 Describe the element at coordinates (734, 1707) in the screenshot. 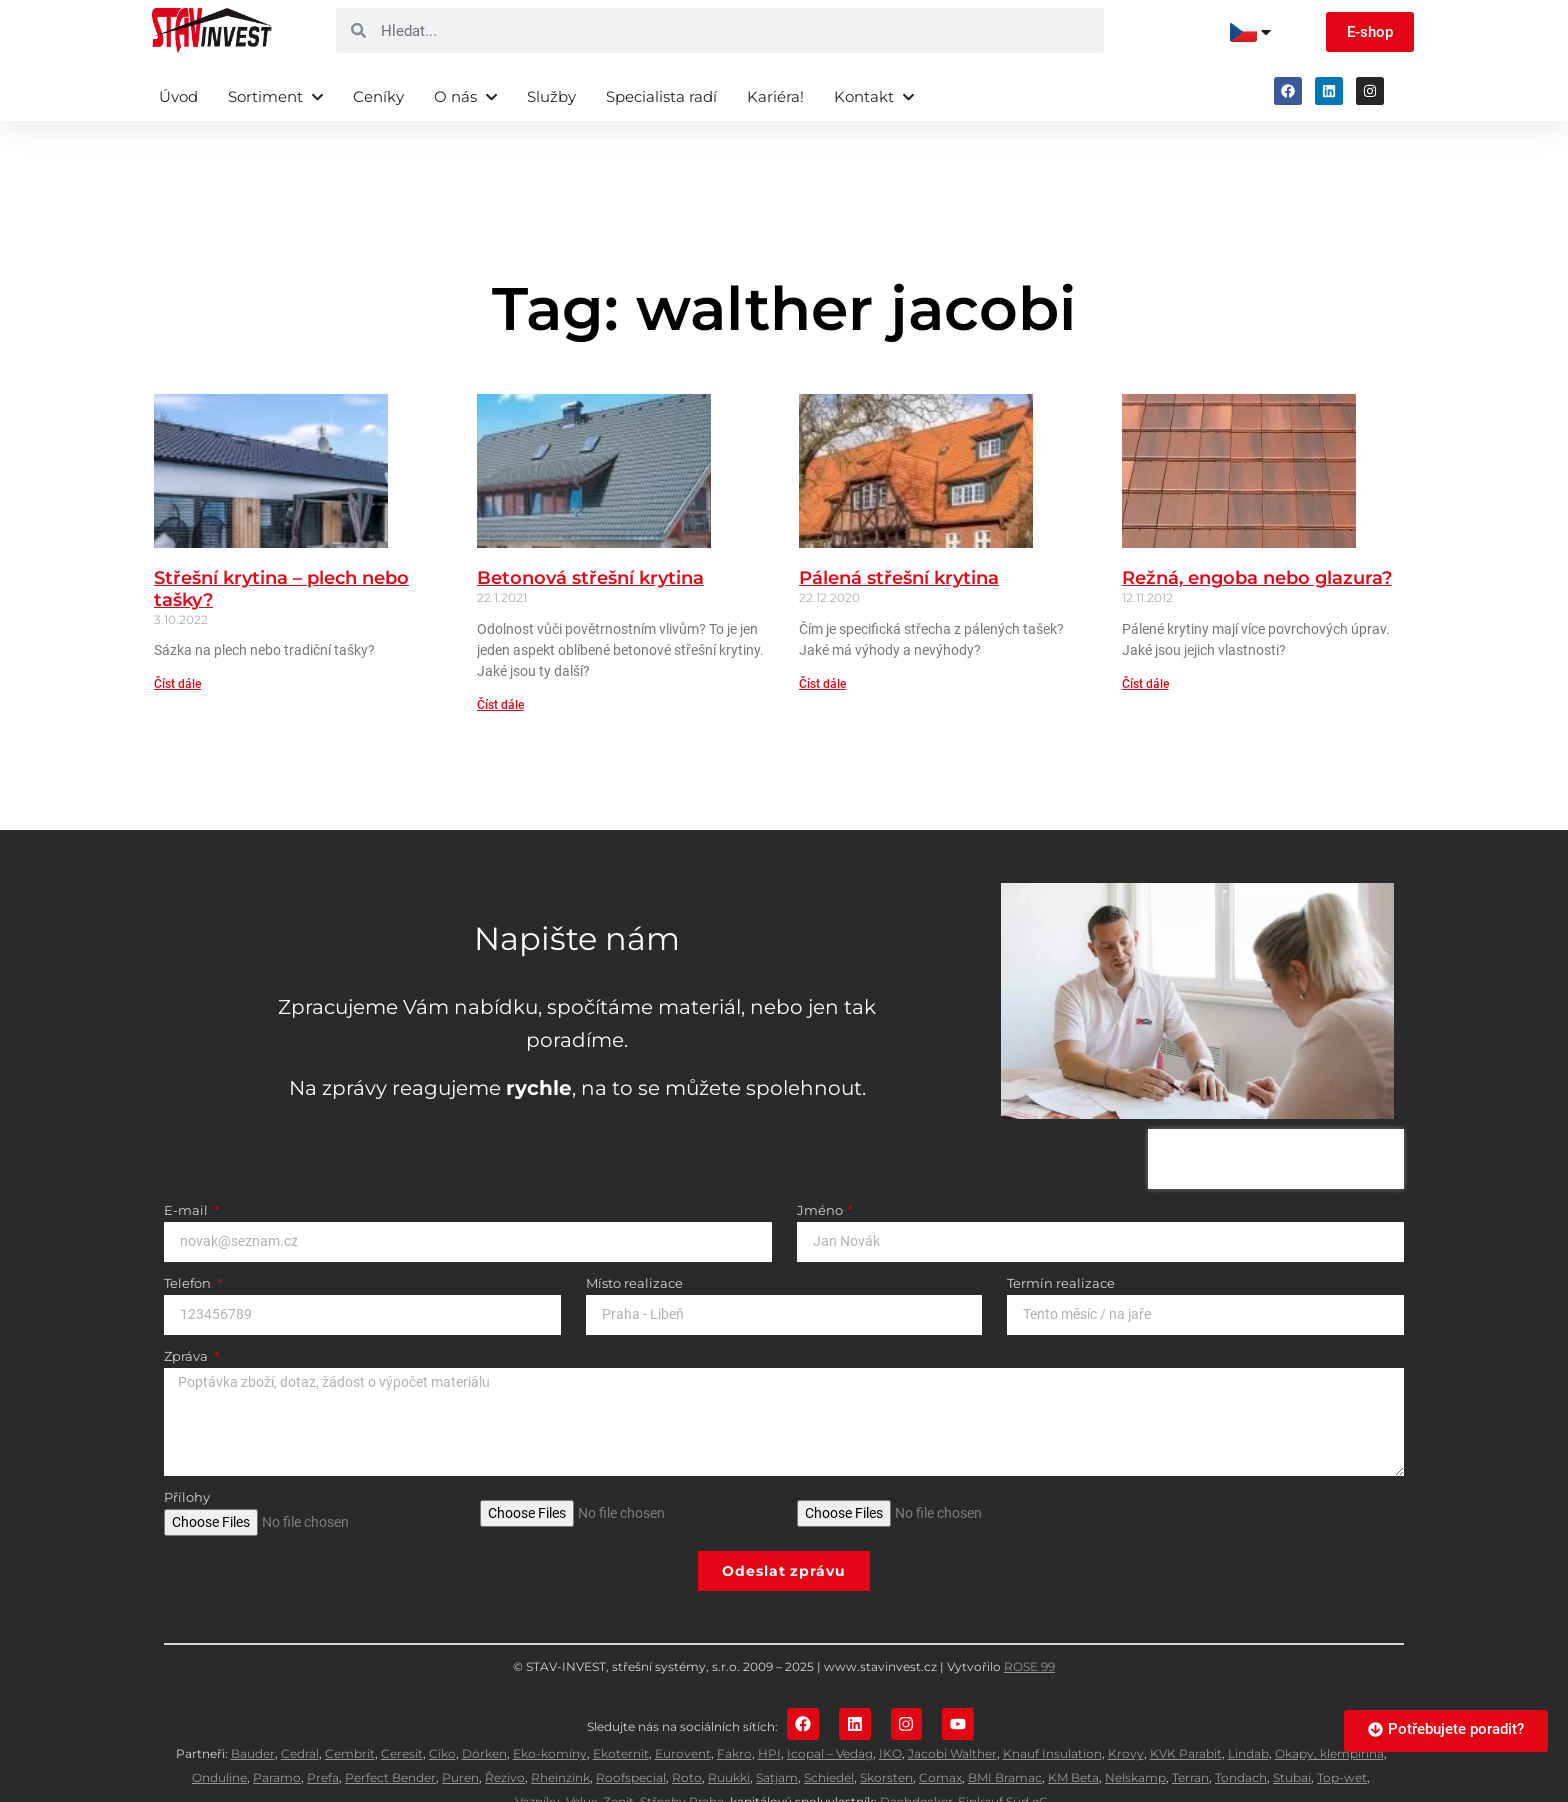

I see `Fakro` at that location.